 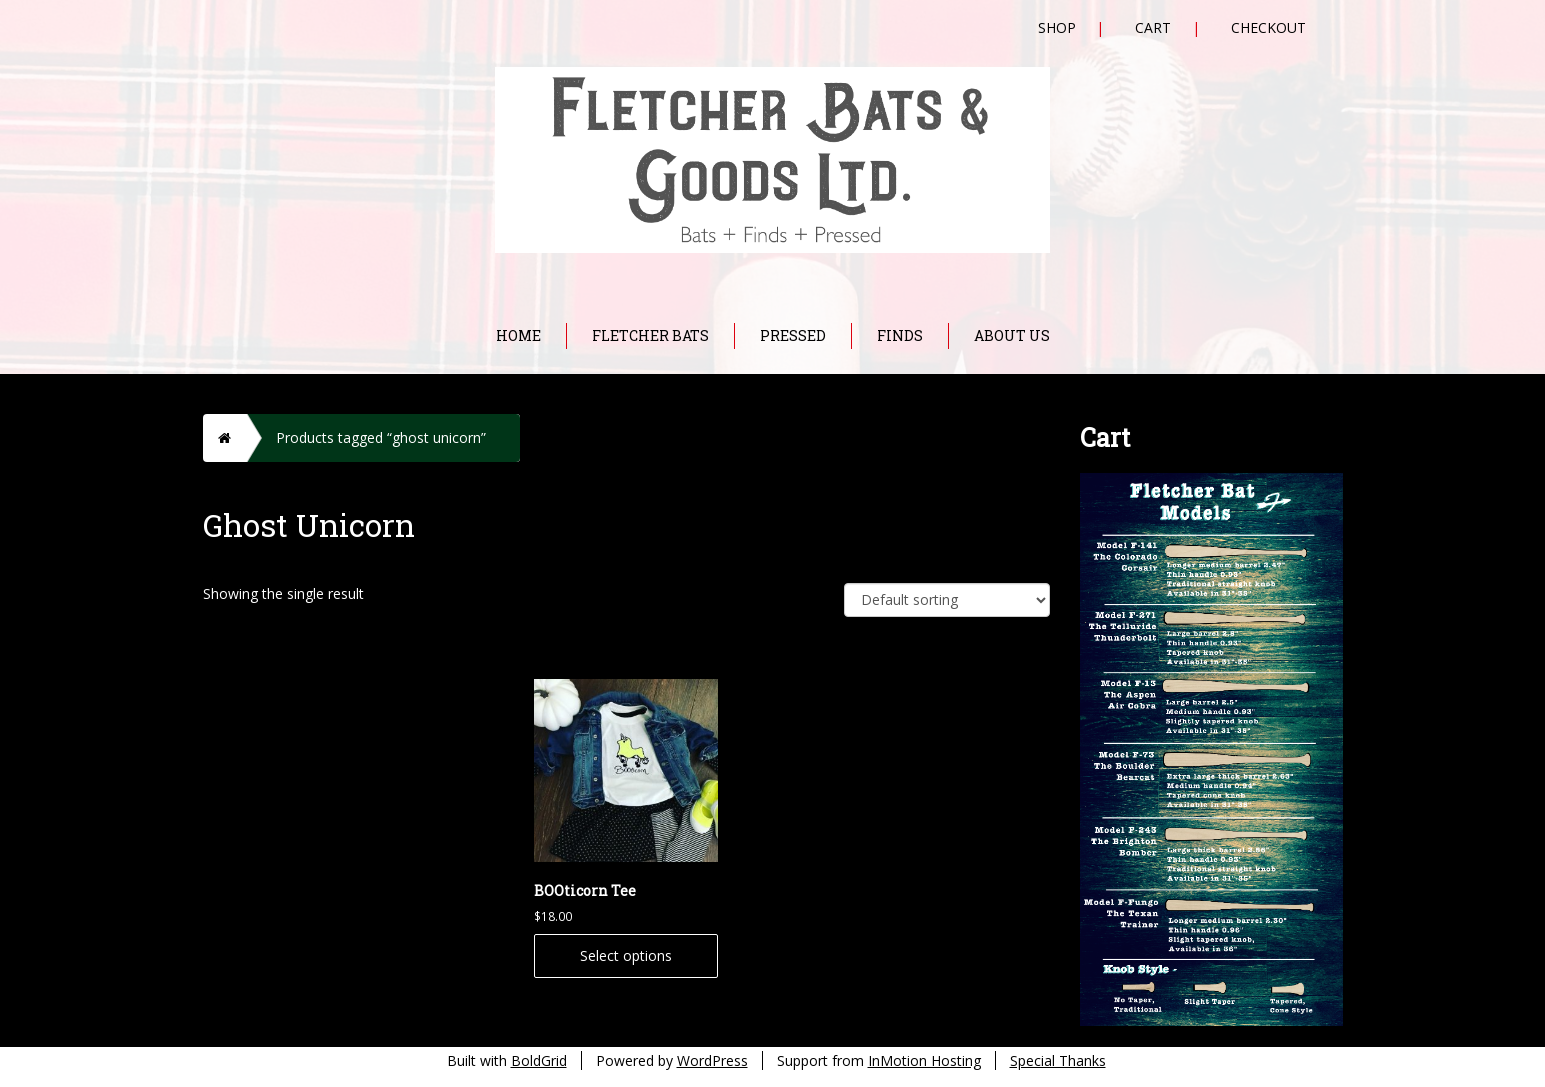 I want to click on Shop, so click(x=1057, y=27).